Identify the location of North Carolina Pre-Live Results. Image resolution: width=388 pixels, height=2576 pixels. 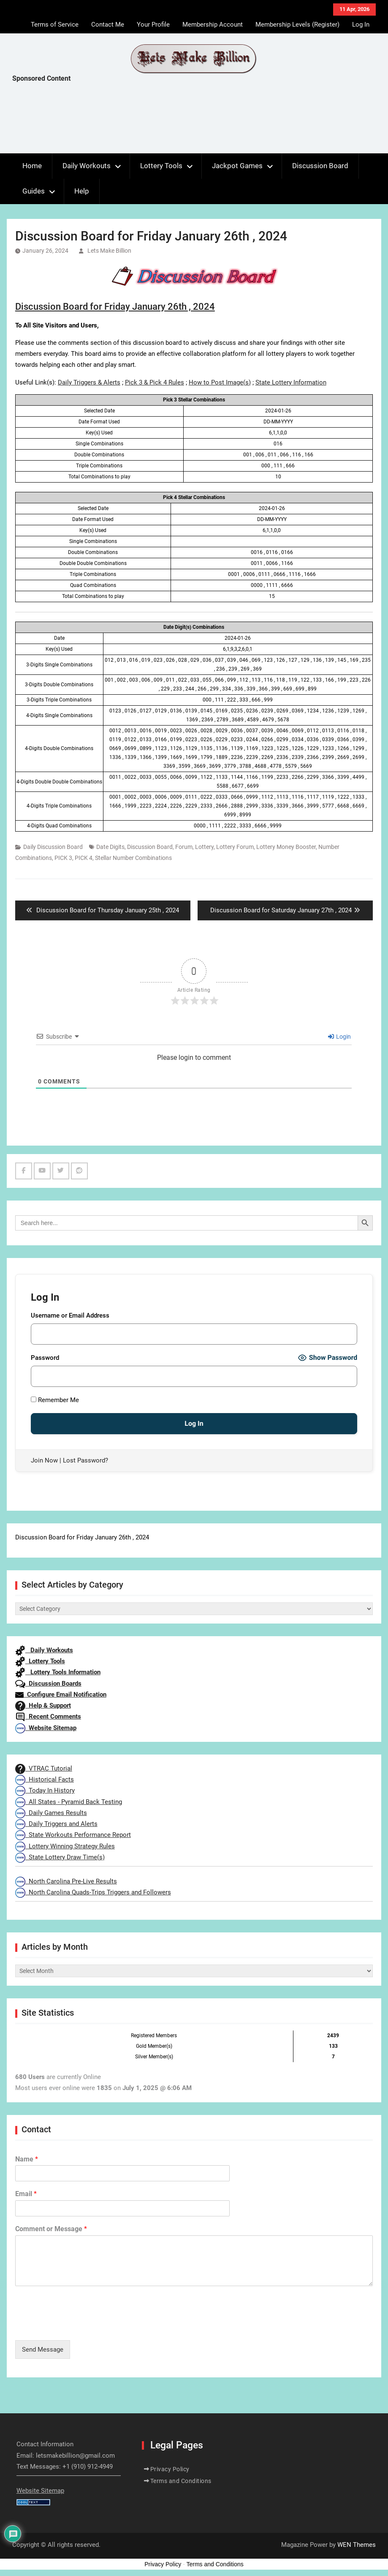
(66, 1881).